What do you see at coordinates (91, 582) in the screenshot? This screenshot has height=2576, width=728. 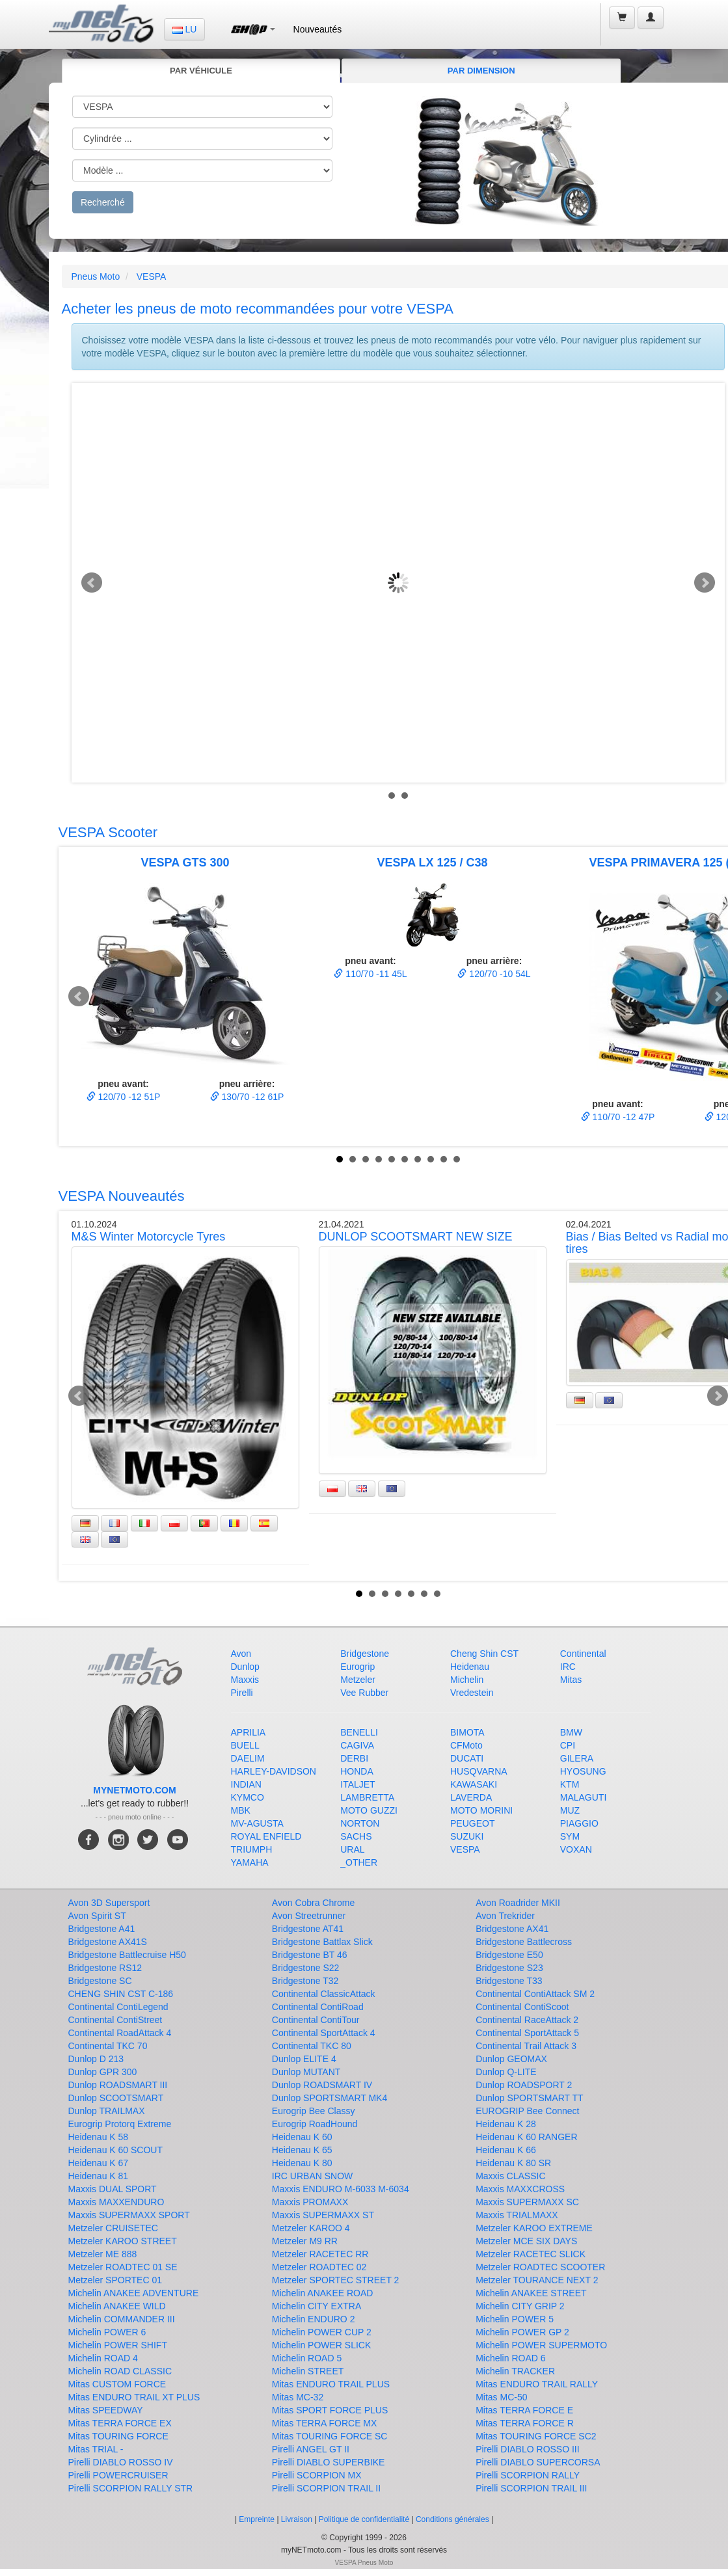 I see `Prev` at bounding box center [91, 582].